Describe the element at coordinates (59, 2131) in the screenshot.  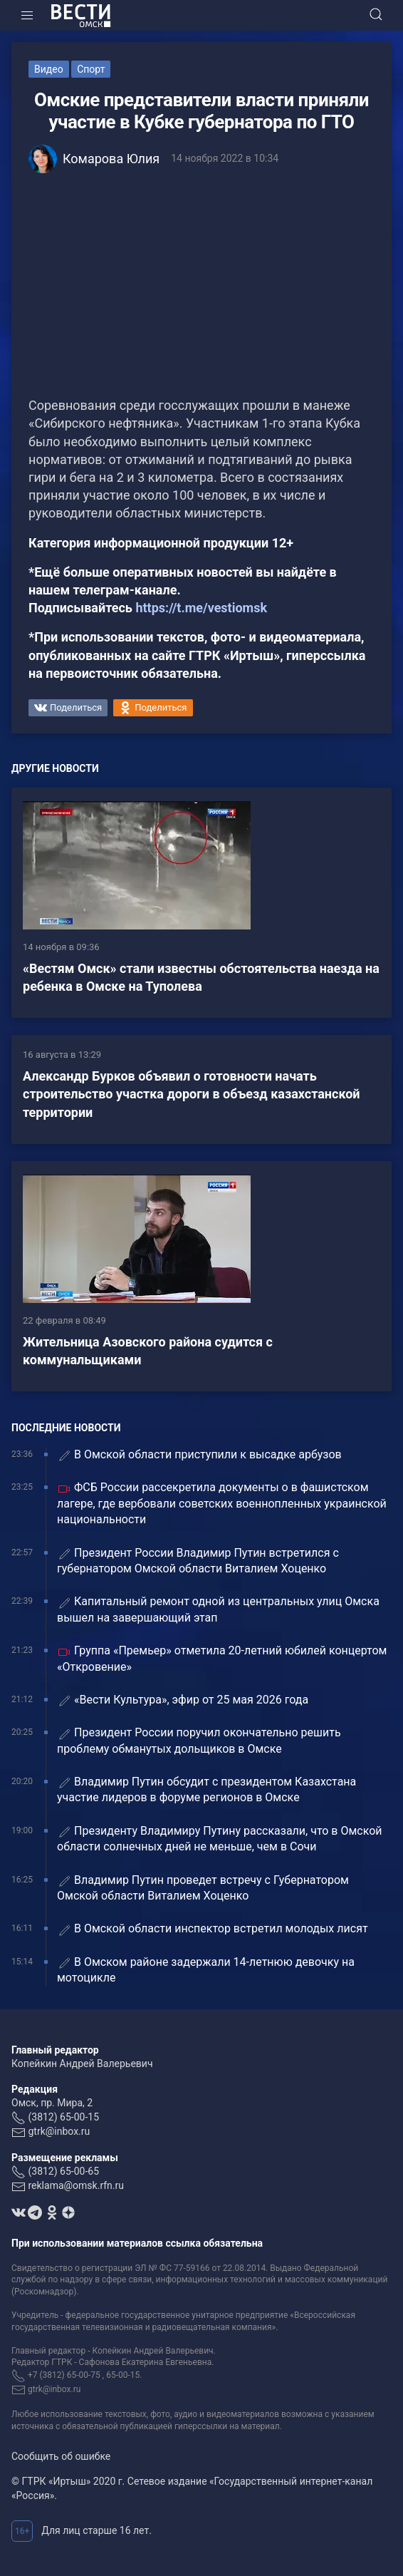
I see `gtrk@inbox.ru` at that location.